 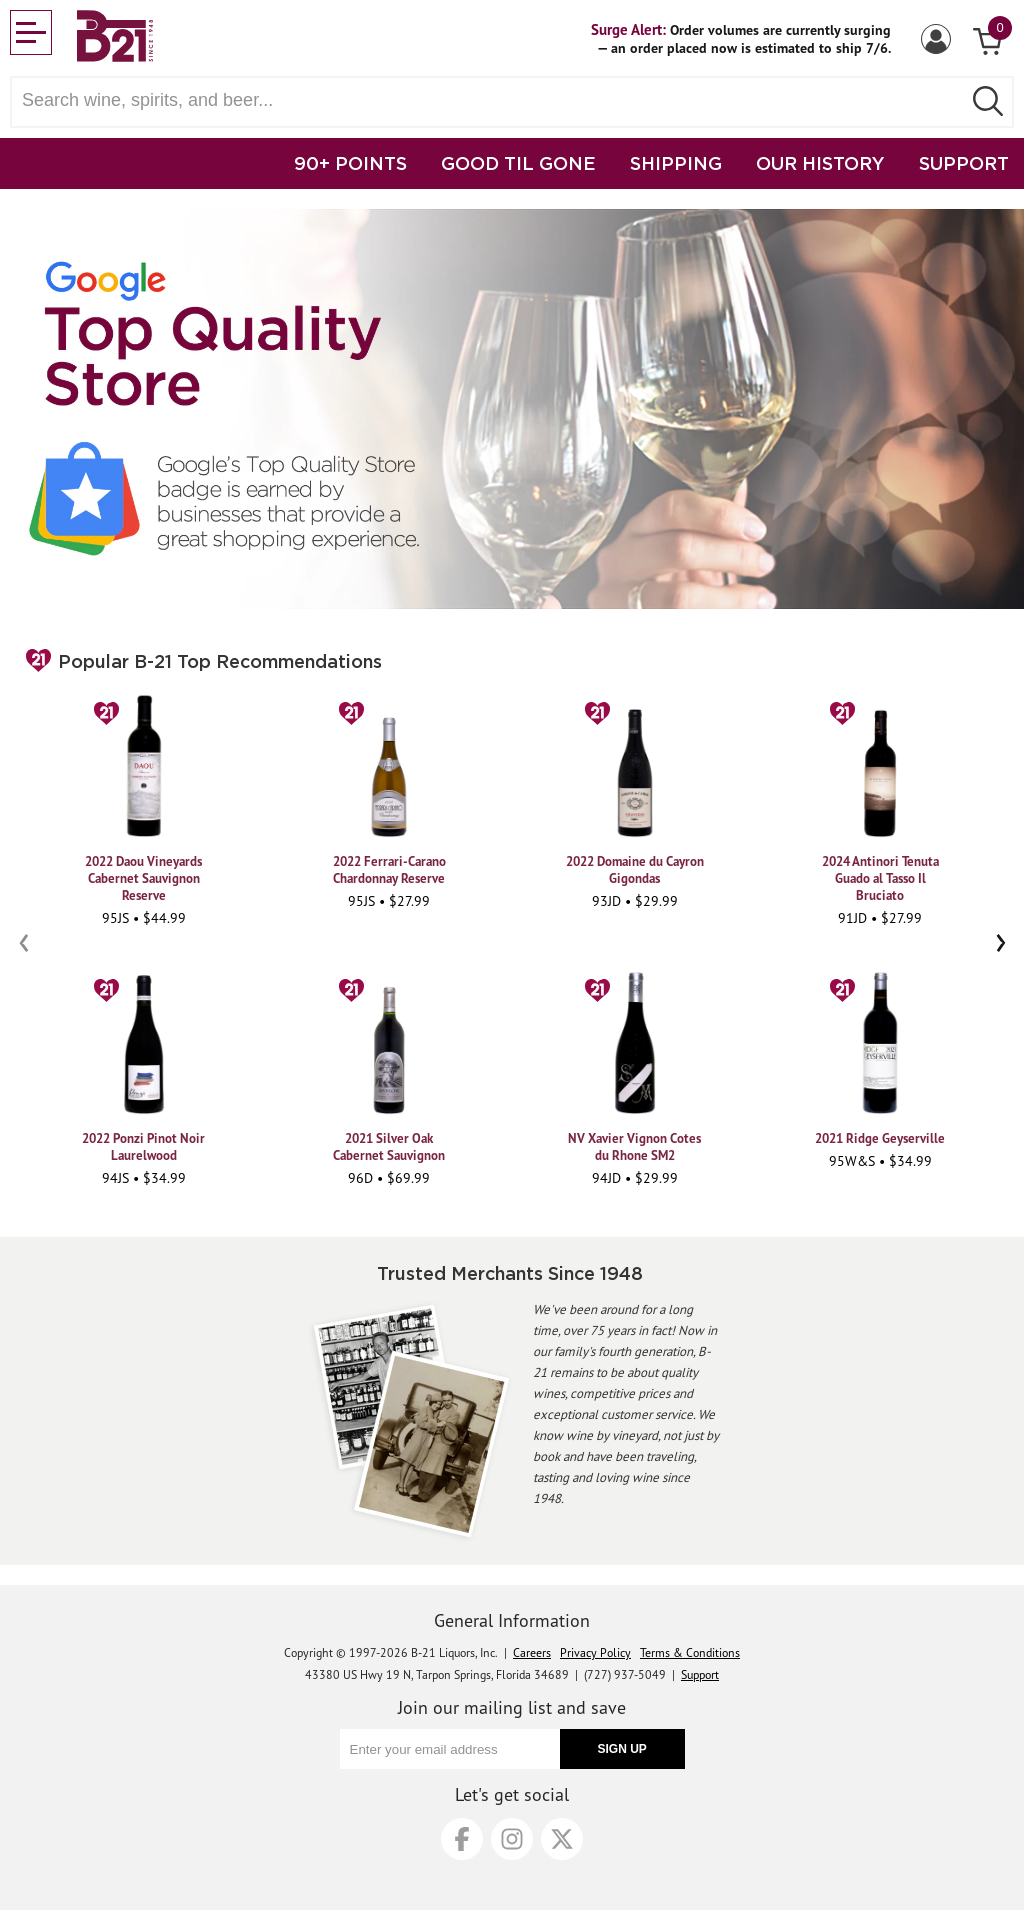 What do you see at coordinates (820, 163) in the screenshot?
I see `OUR HISTORY` at bounding box center [820, 163].